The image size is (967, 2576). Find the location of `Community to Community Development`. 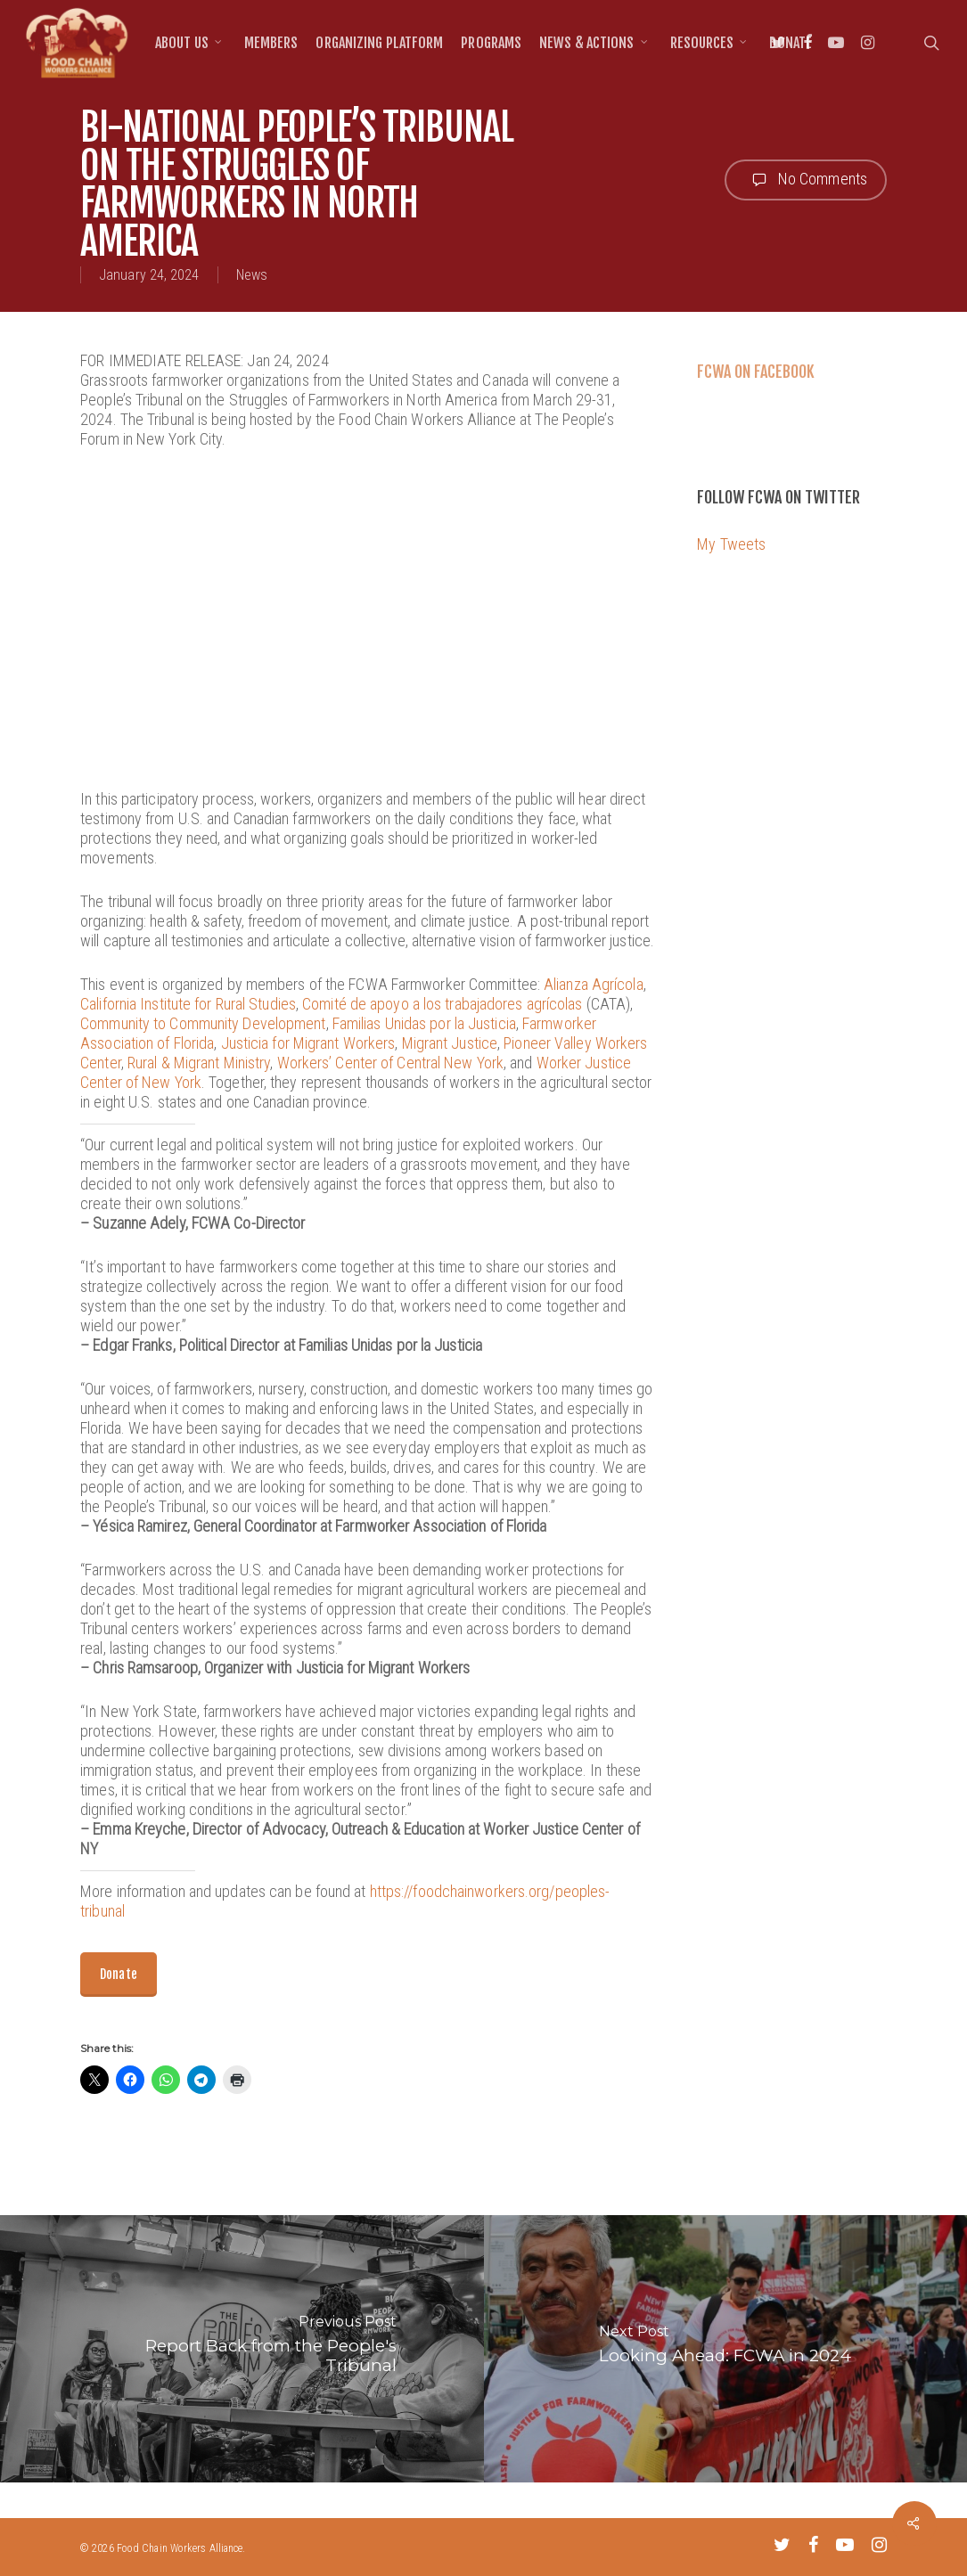

Community to Community Development is located at coordinates (202, 1023).